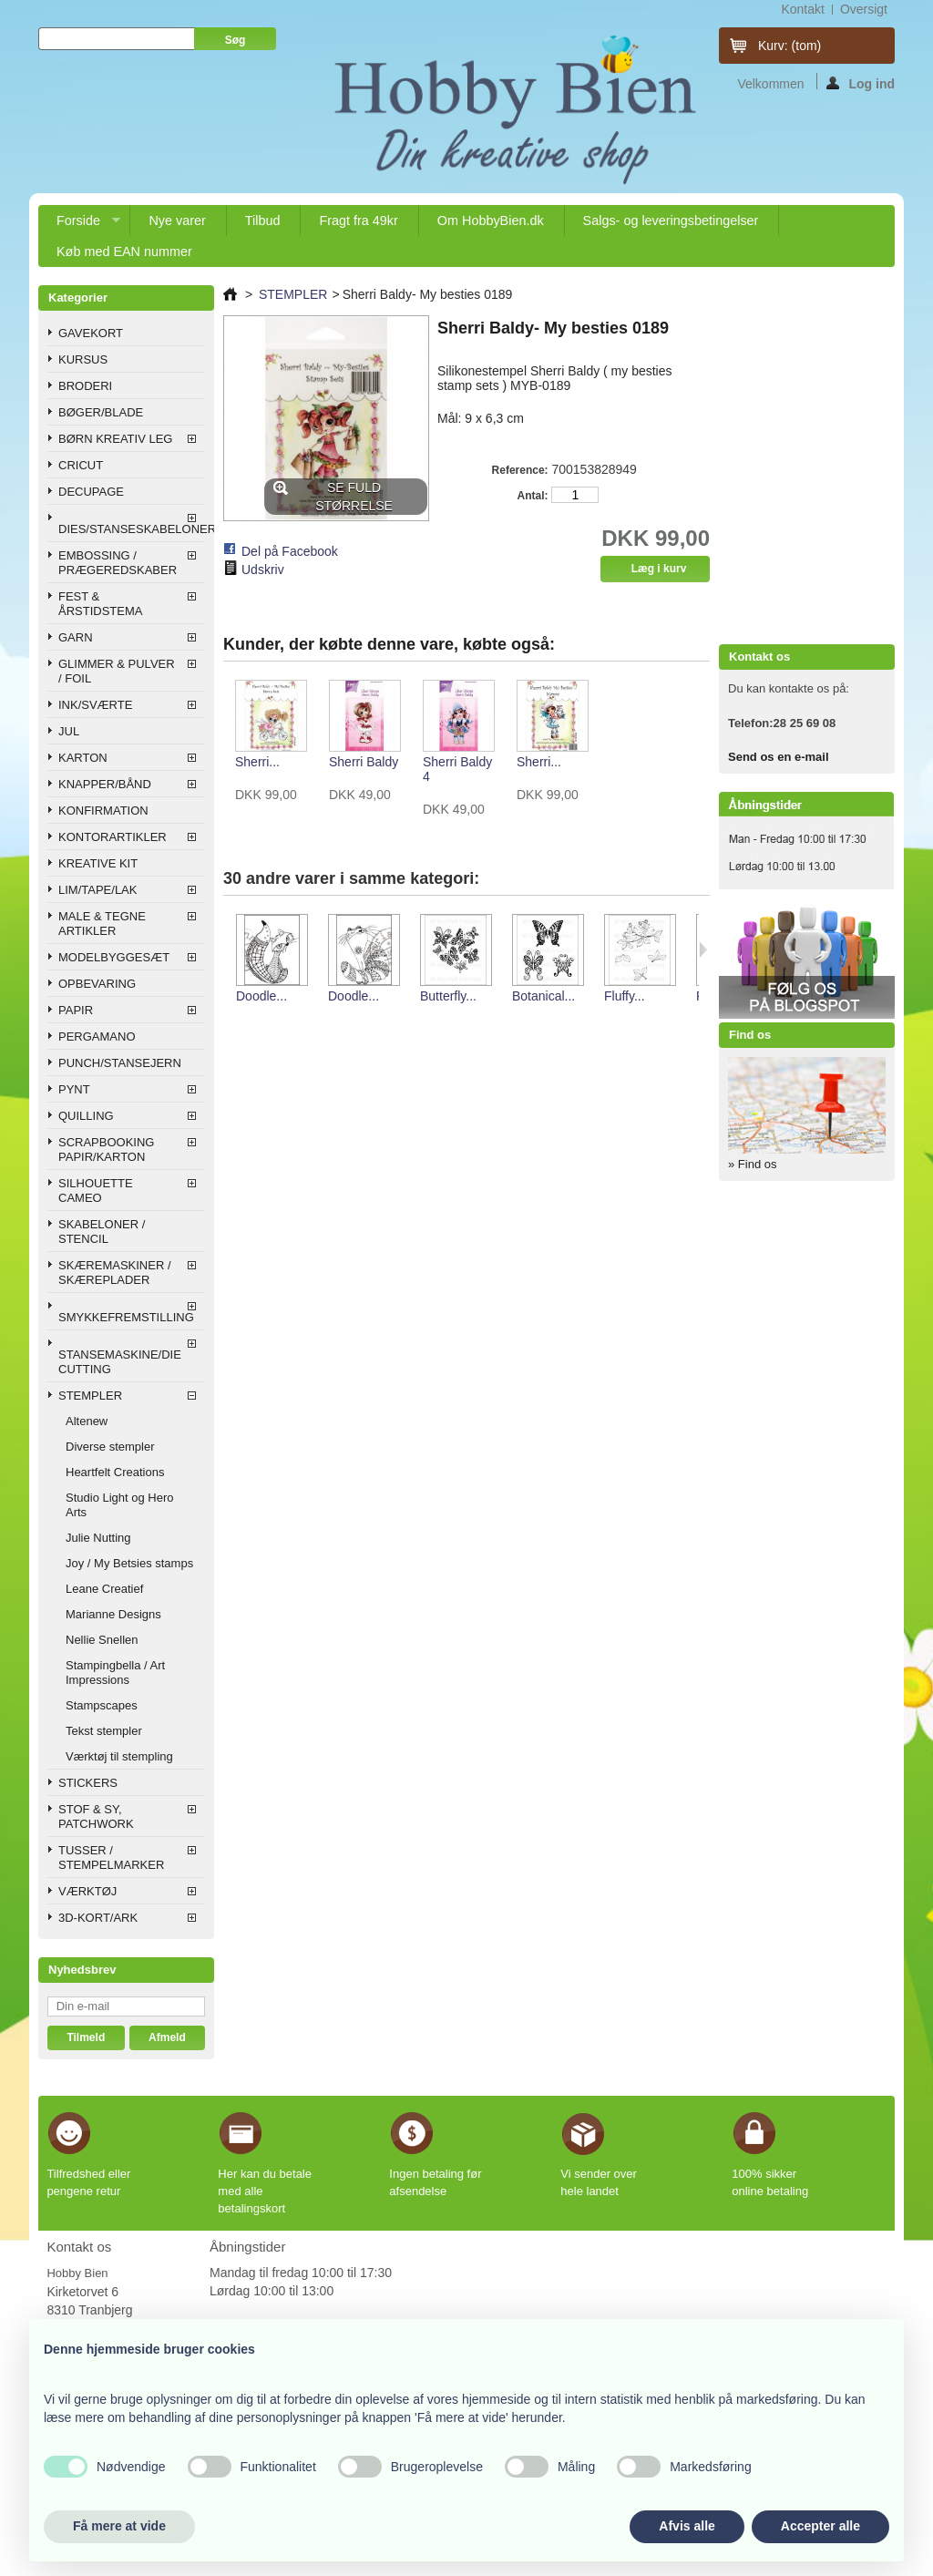 The image size is (933, 2576). I want to click on Forside, so click(79, 224).